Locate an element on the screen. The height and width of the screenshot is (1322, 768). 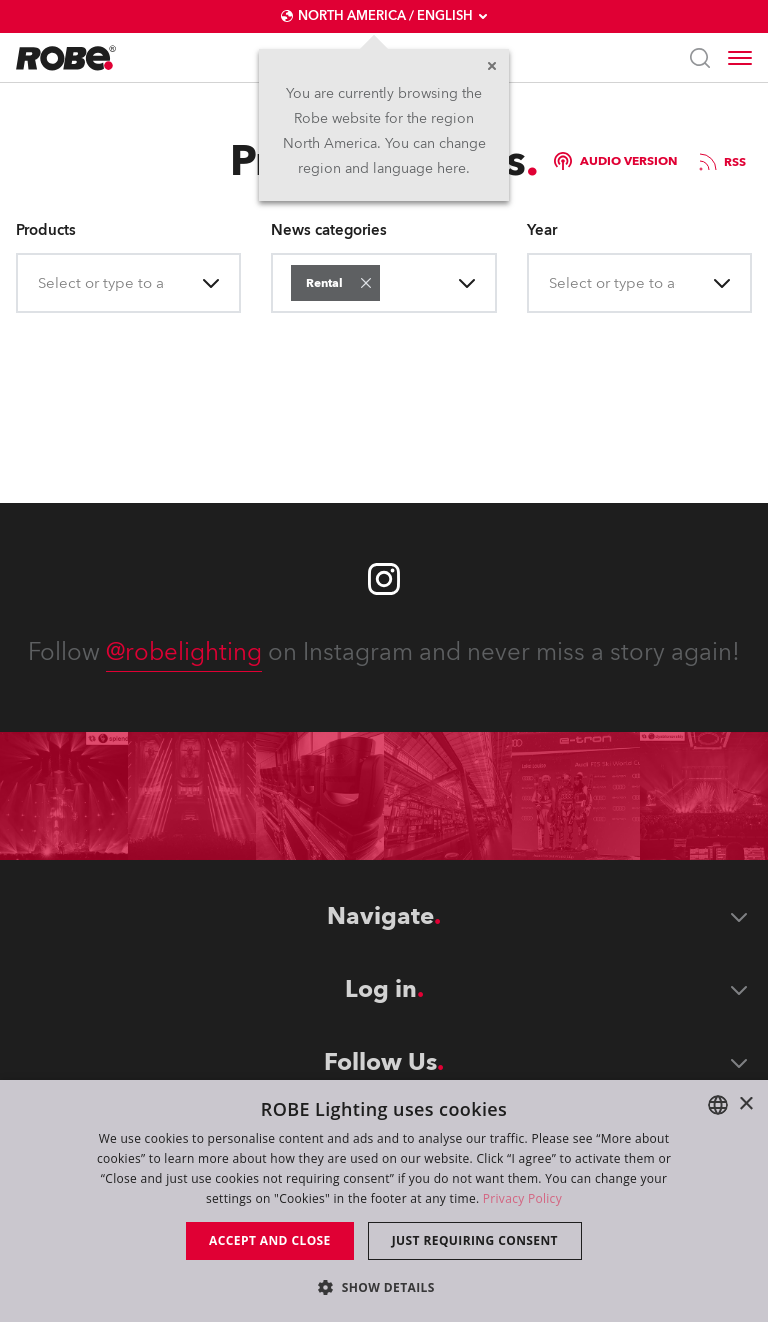
Audio version is located at coordinates (615, 161).